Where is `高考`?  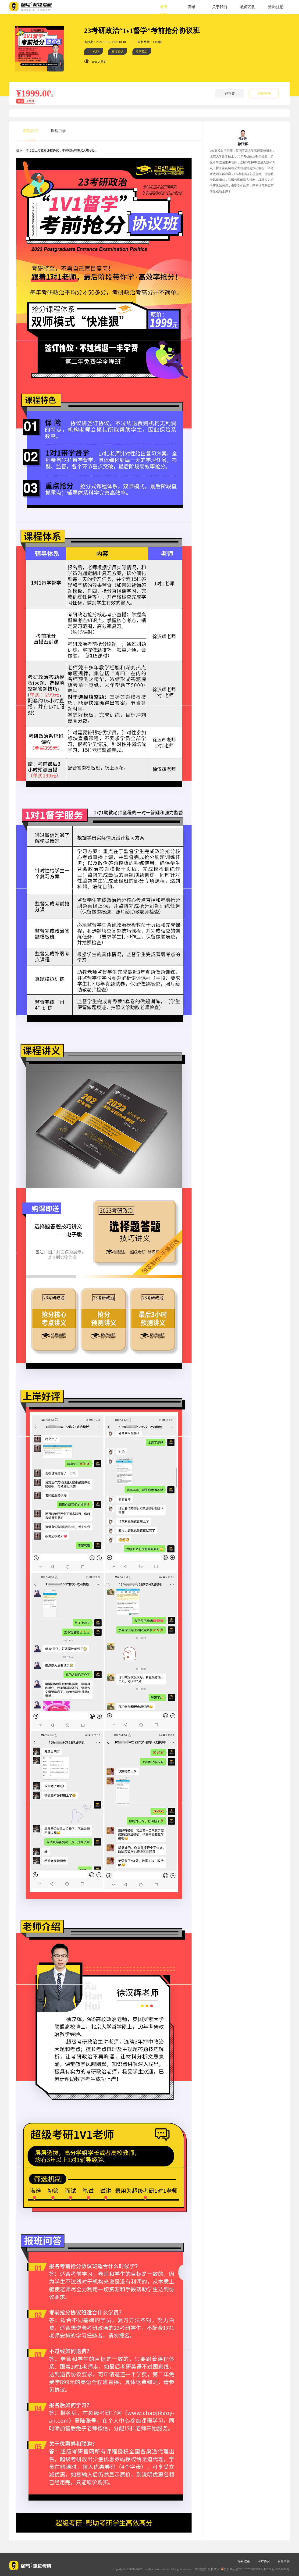
高考 is located at coordinates (191, 7).